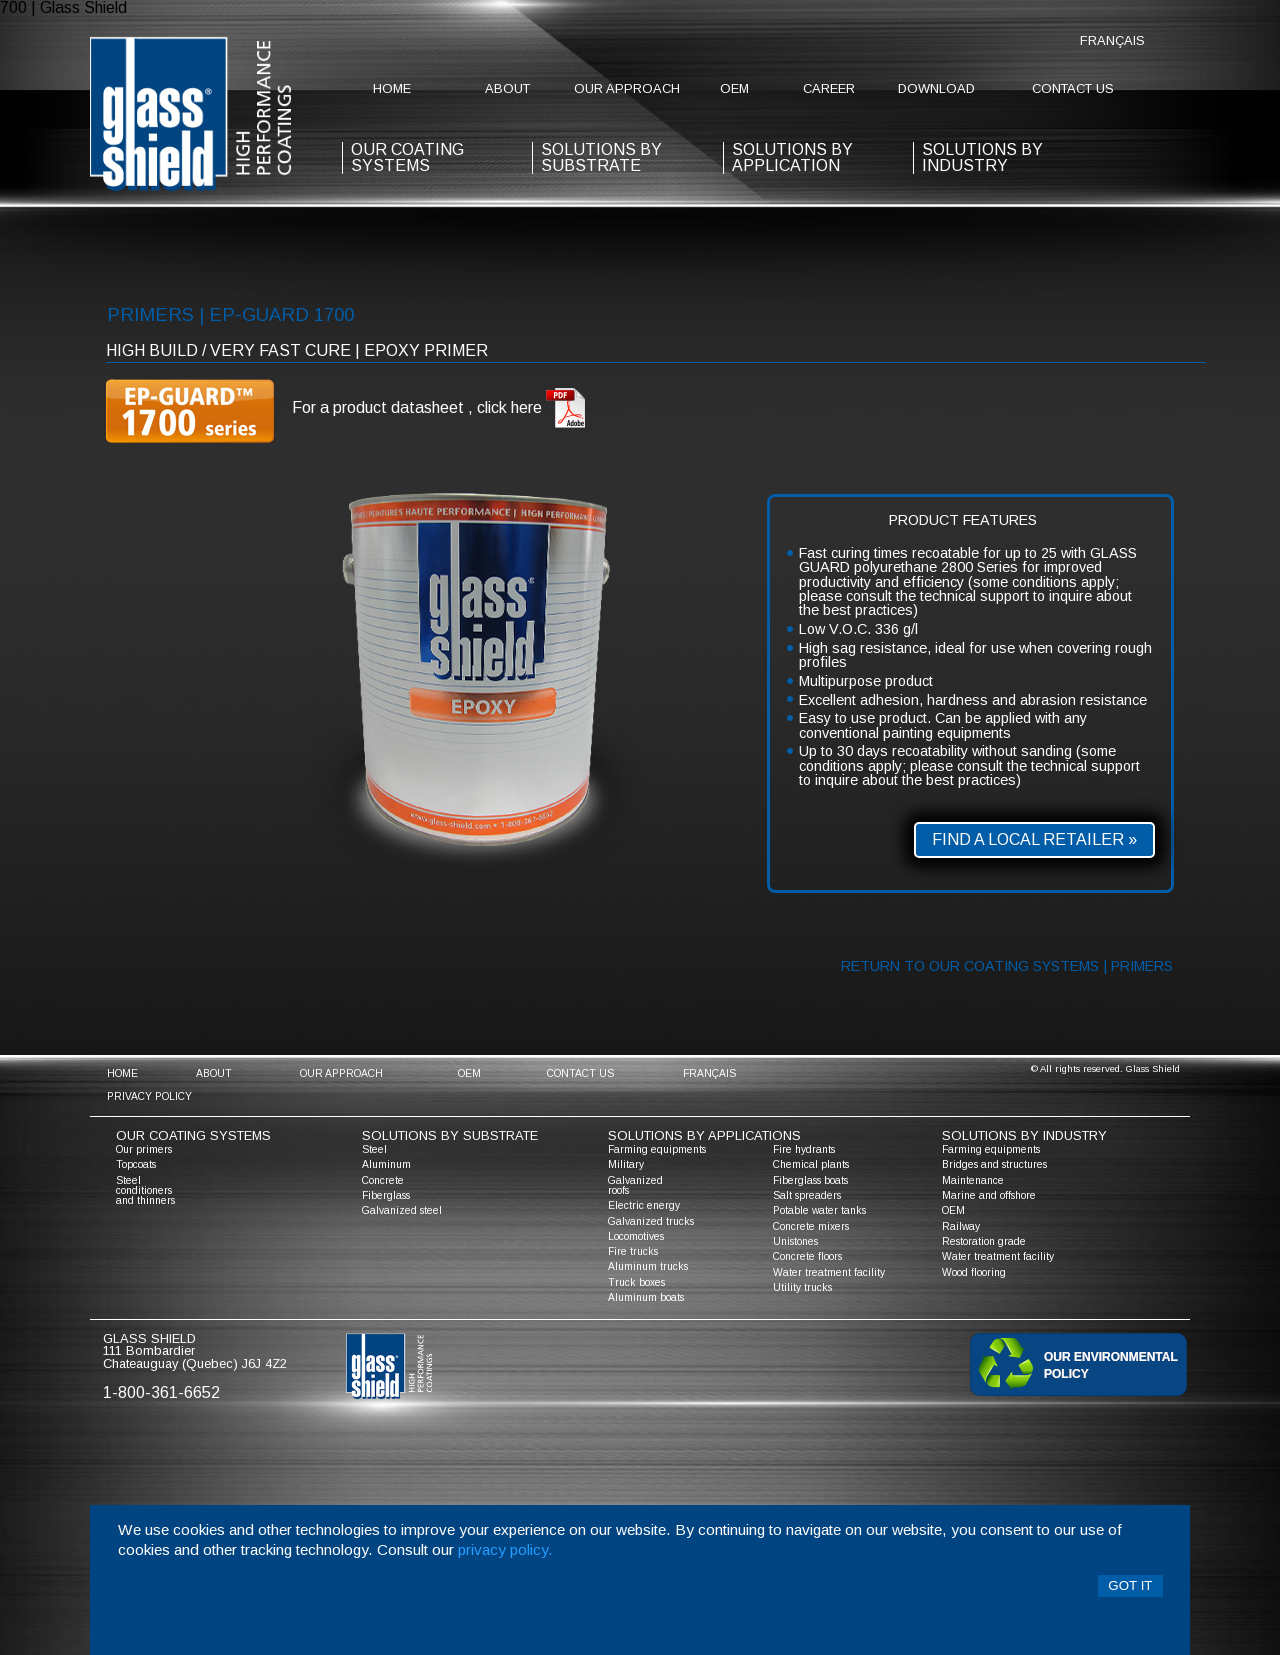 The height and width of the screenshot is (1655, 1280). What do you see at coordinates (136, 1164) in the screenshot?
I see `Topcoats` at bounding box center [136, 1164].